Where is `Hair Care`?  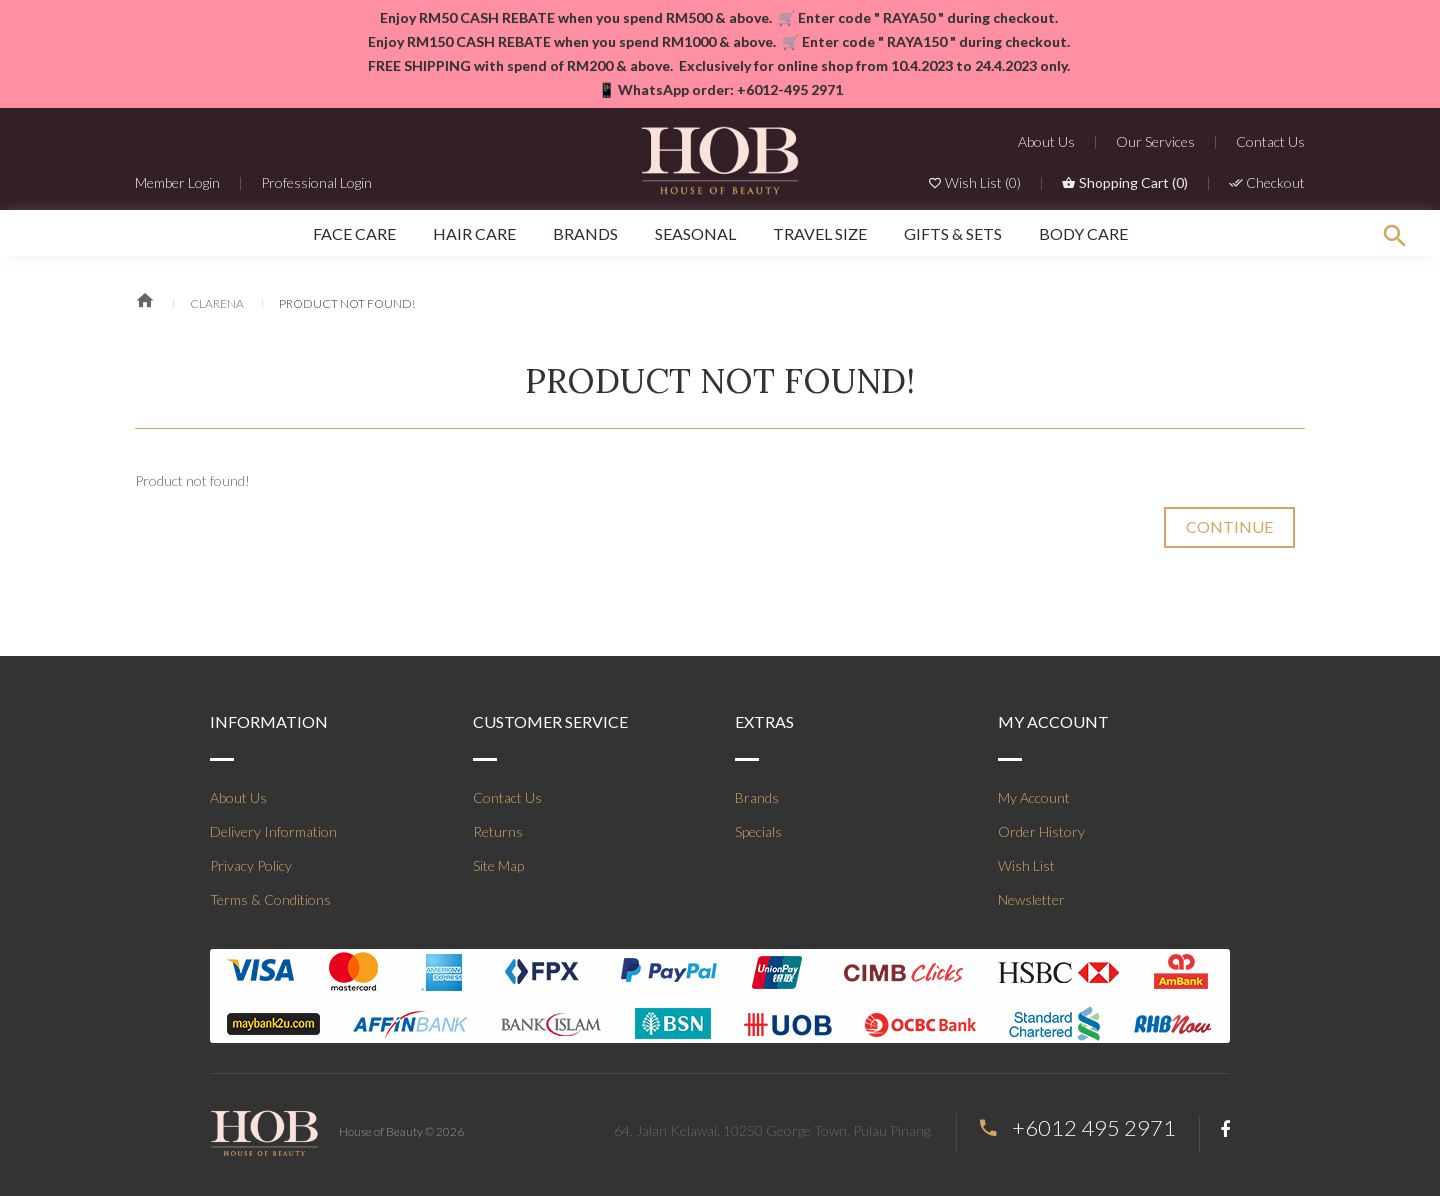 Hair Care is located at coordinates (474, 233).